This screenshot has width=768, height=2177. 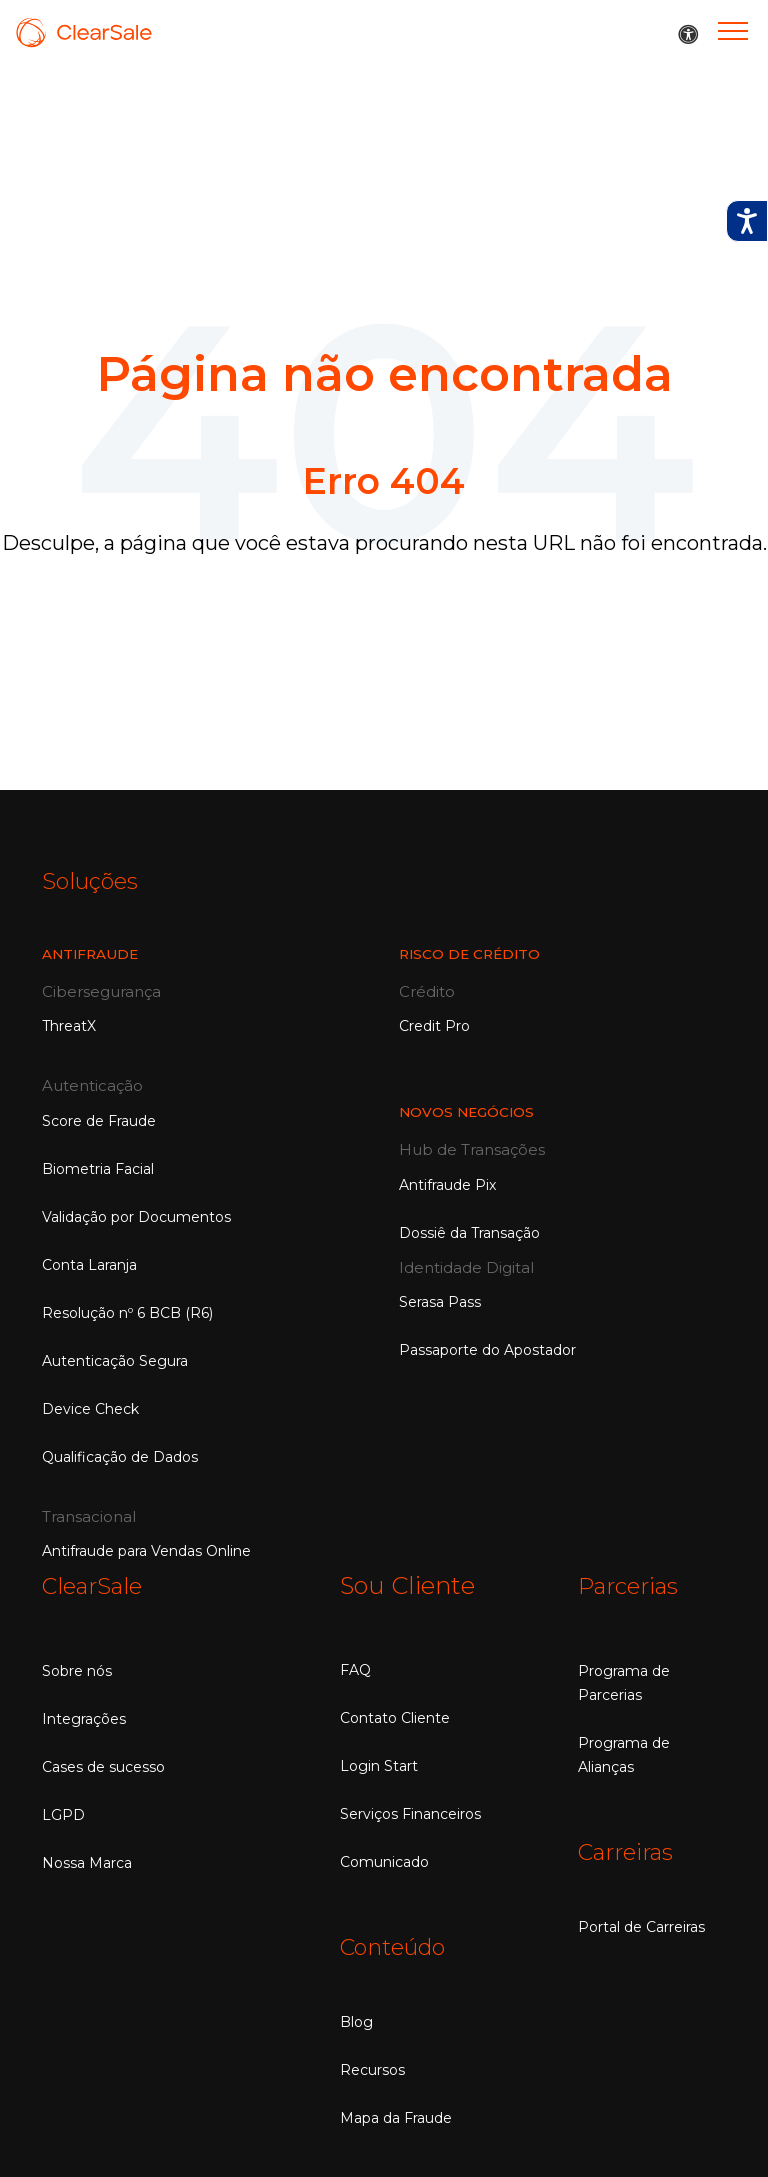 What do you see at coordinates (372, 2068) in the screenshot?
I see `Recursos` at bounding box center [372, 2068].